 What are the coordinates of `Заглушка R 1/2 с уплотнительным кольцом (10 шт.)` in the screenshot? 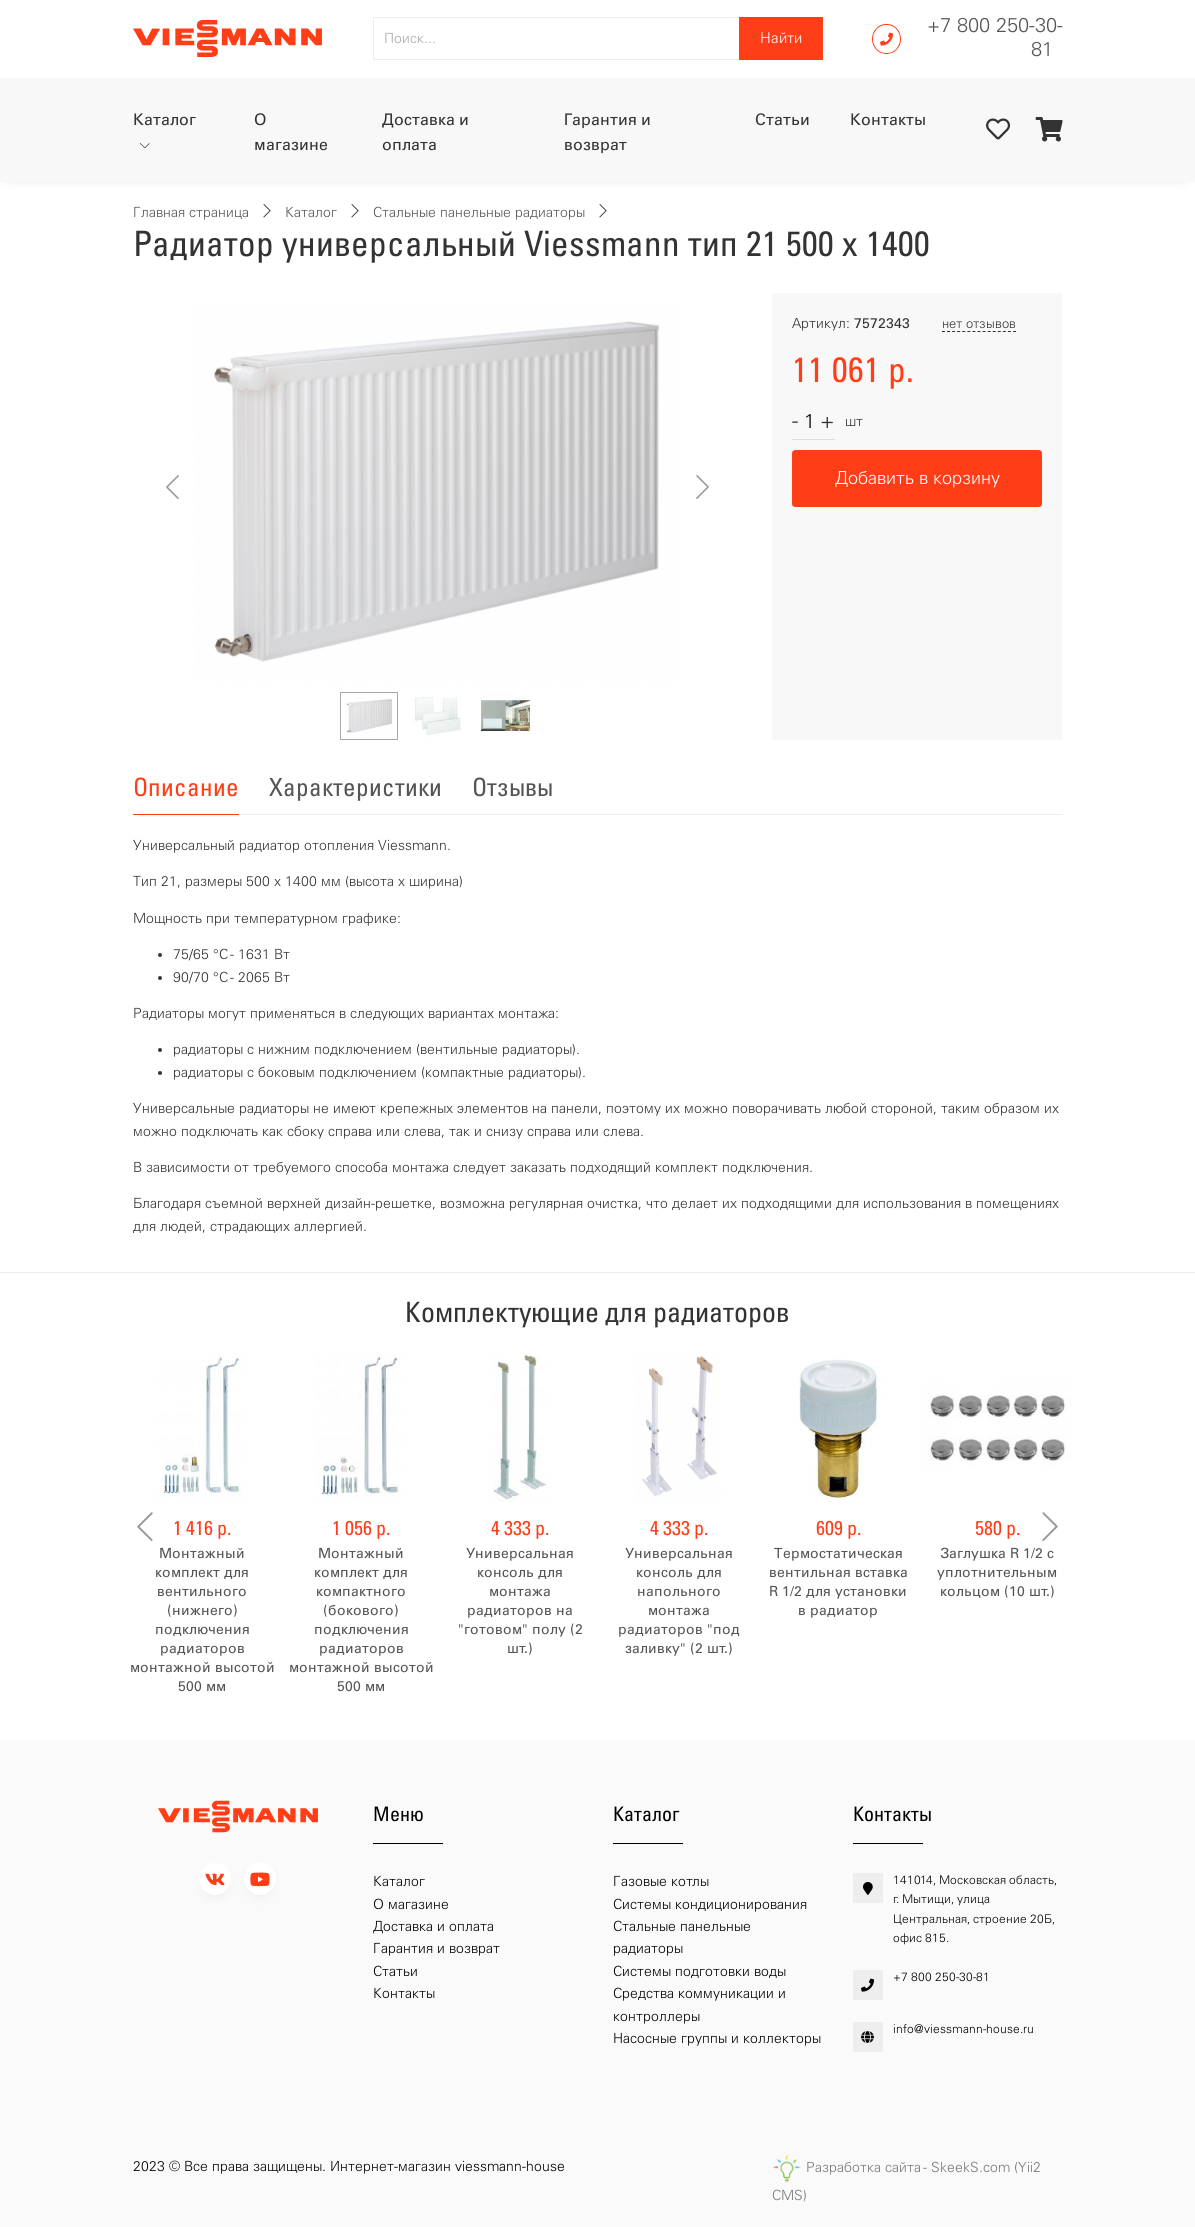 It's located at (997, 1572).